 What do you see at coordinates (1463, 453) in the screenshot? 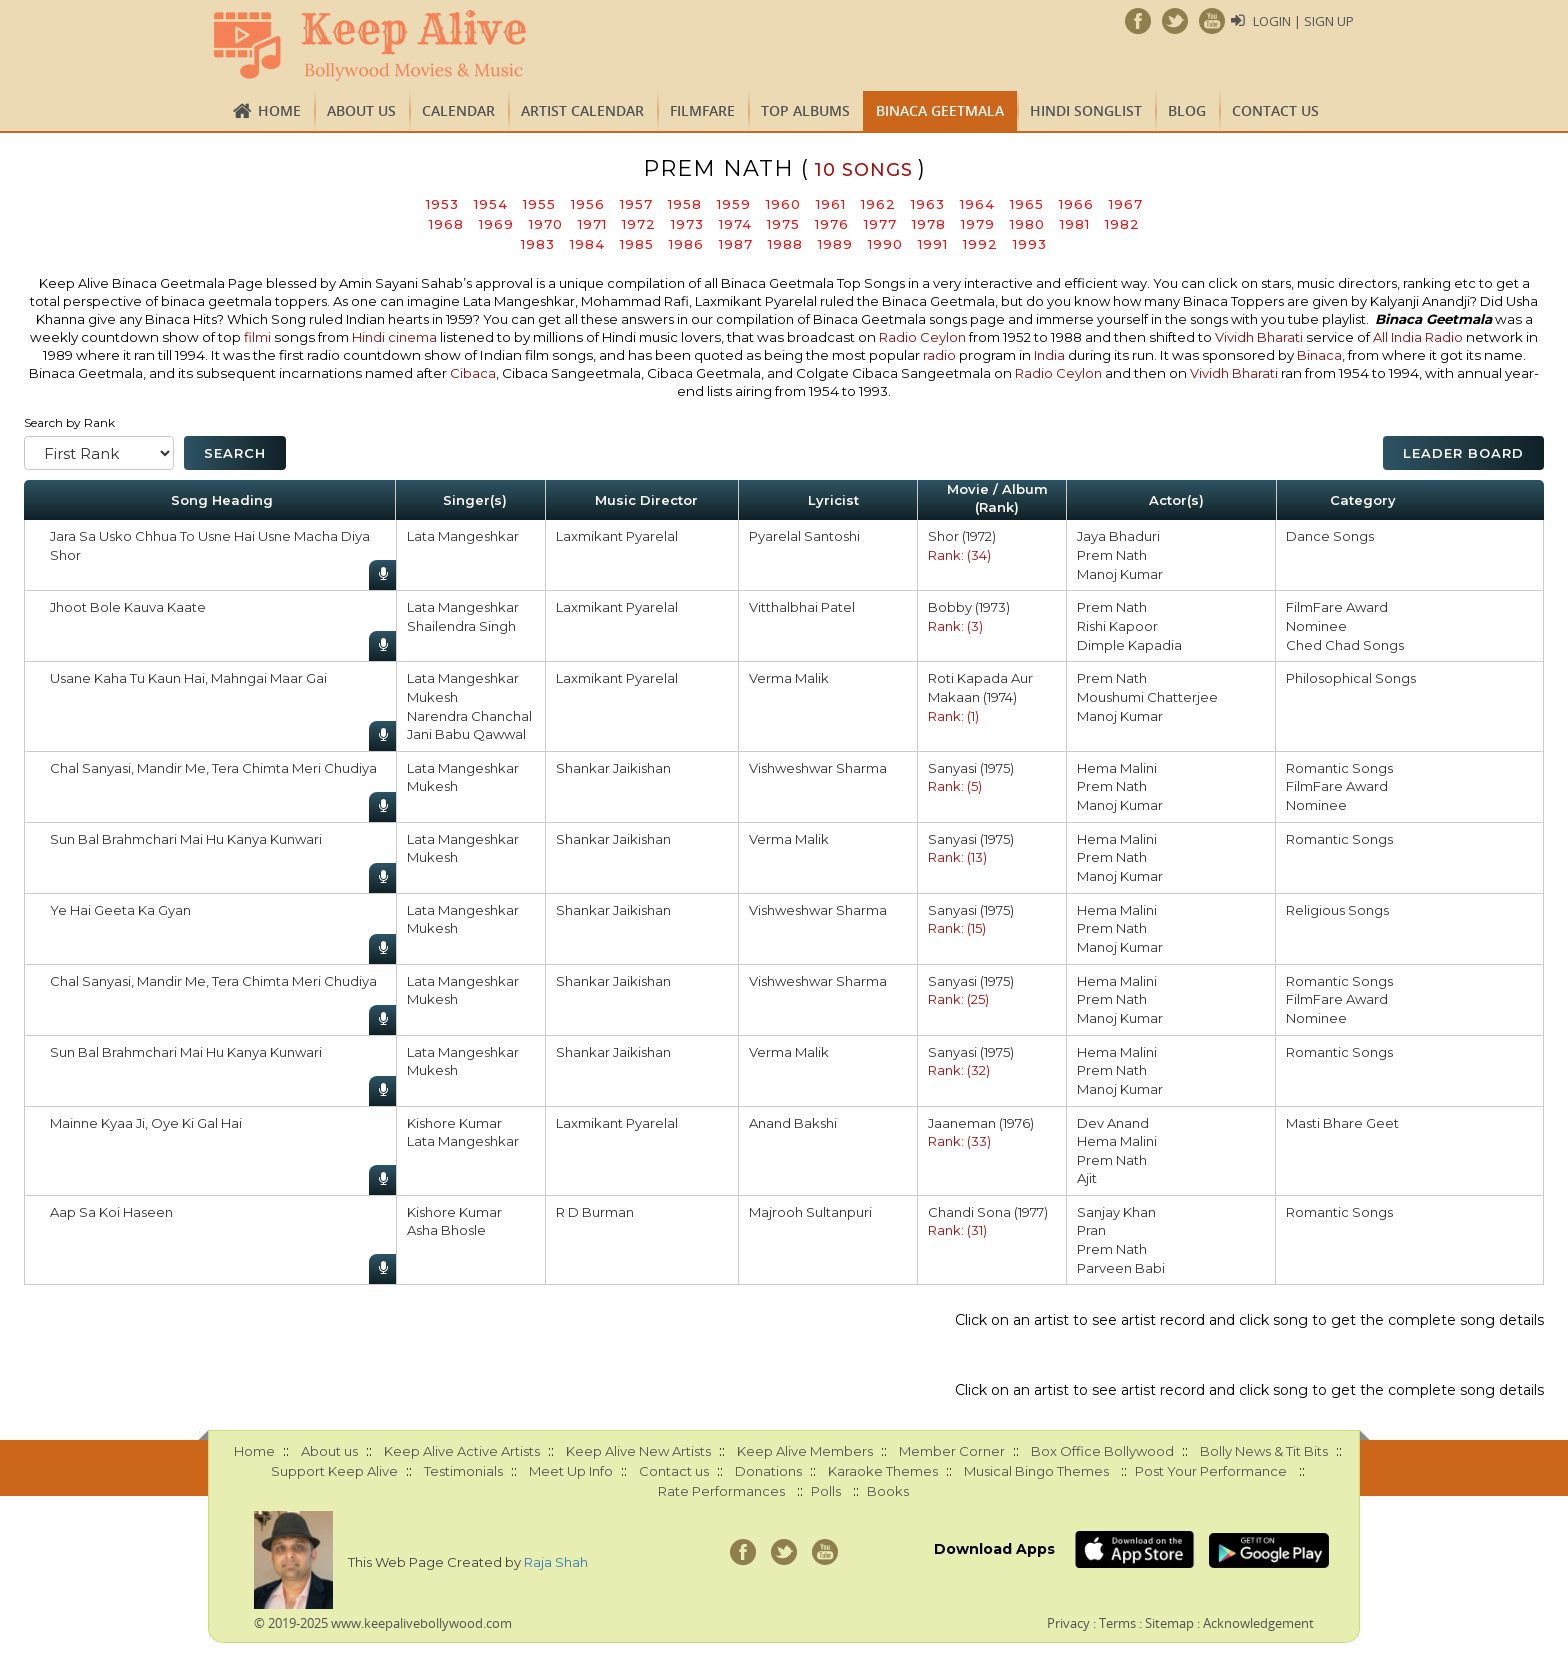
I see `Leader Board` at bounding box center [1463, 453].